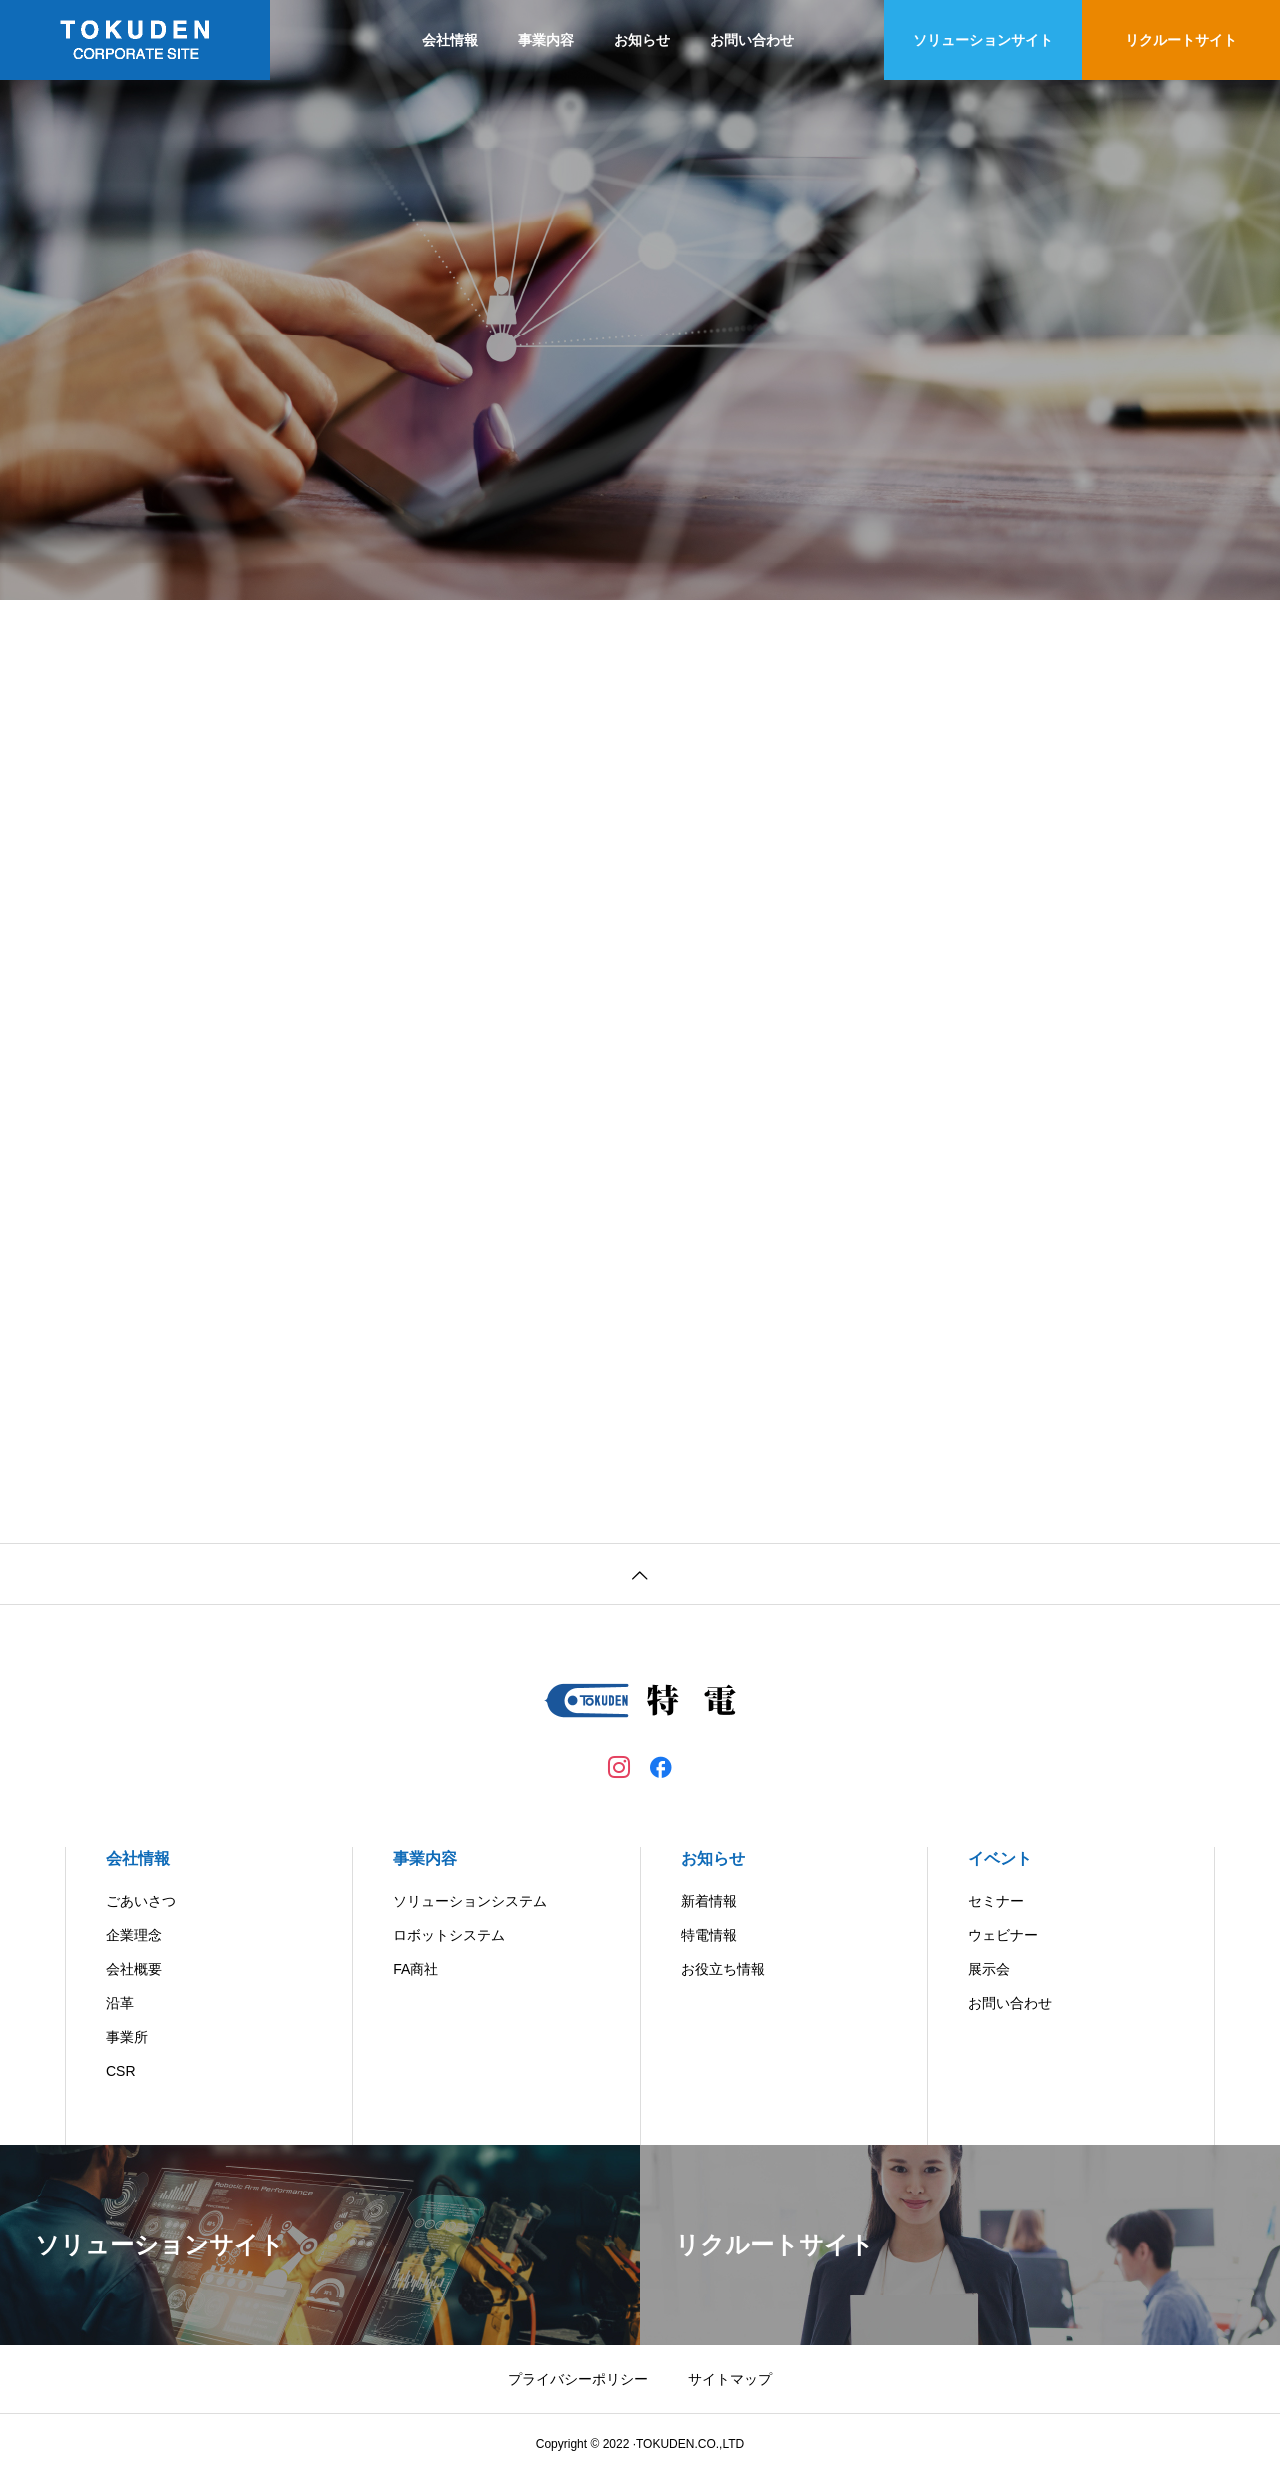 This screenshot has width=1280, height=2474. I want to click on 事業内容, so click(546, 40).